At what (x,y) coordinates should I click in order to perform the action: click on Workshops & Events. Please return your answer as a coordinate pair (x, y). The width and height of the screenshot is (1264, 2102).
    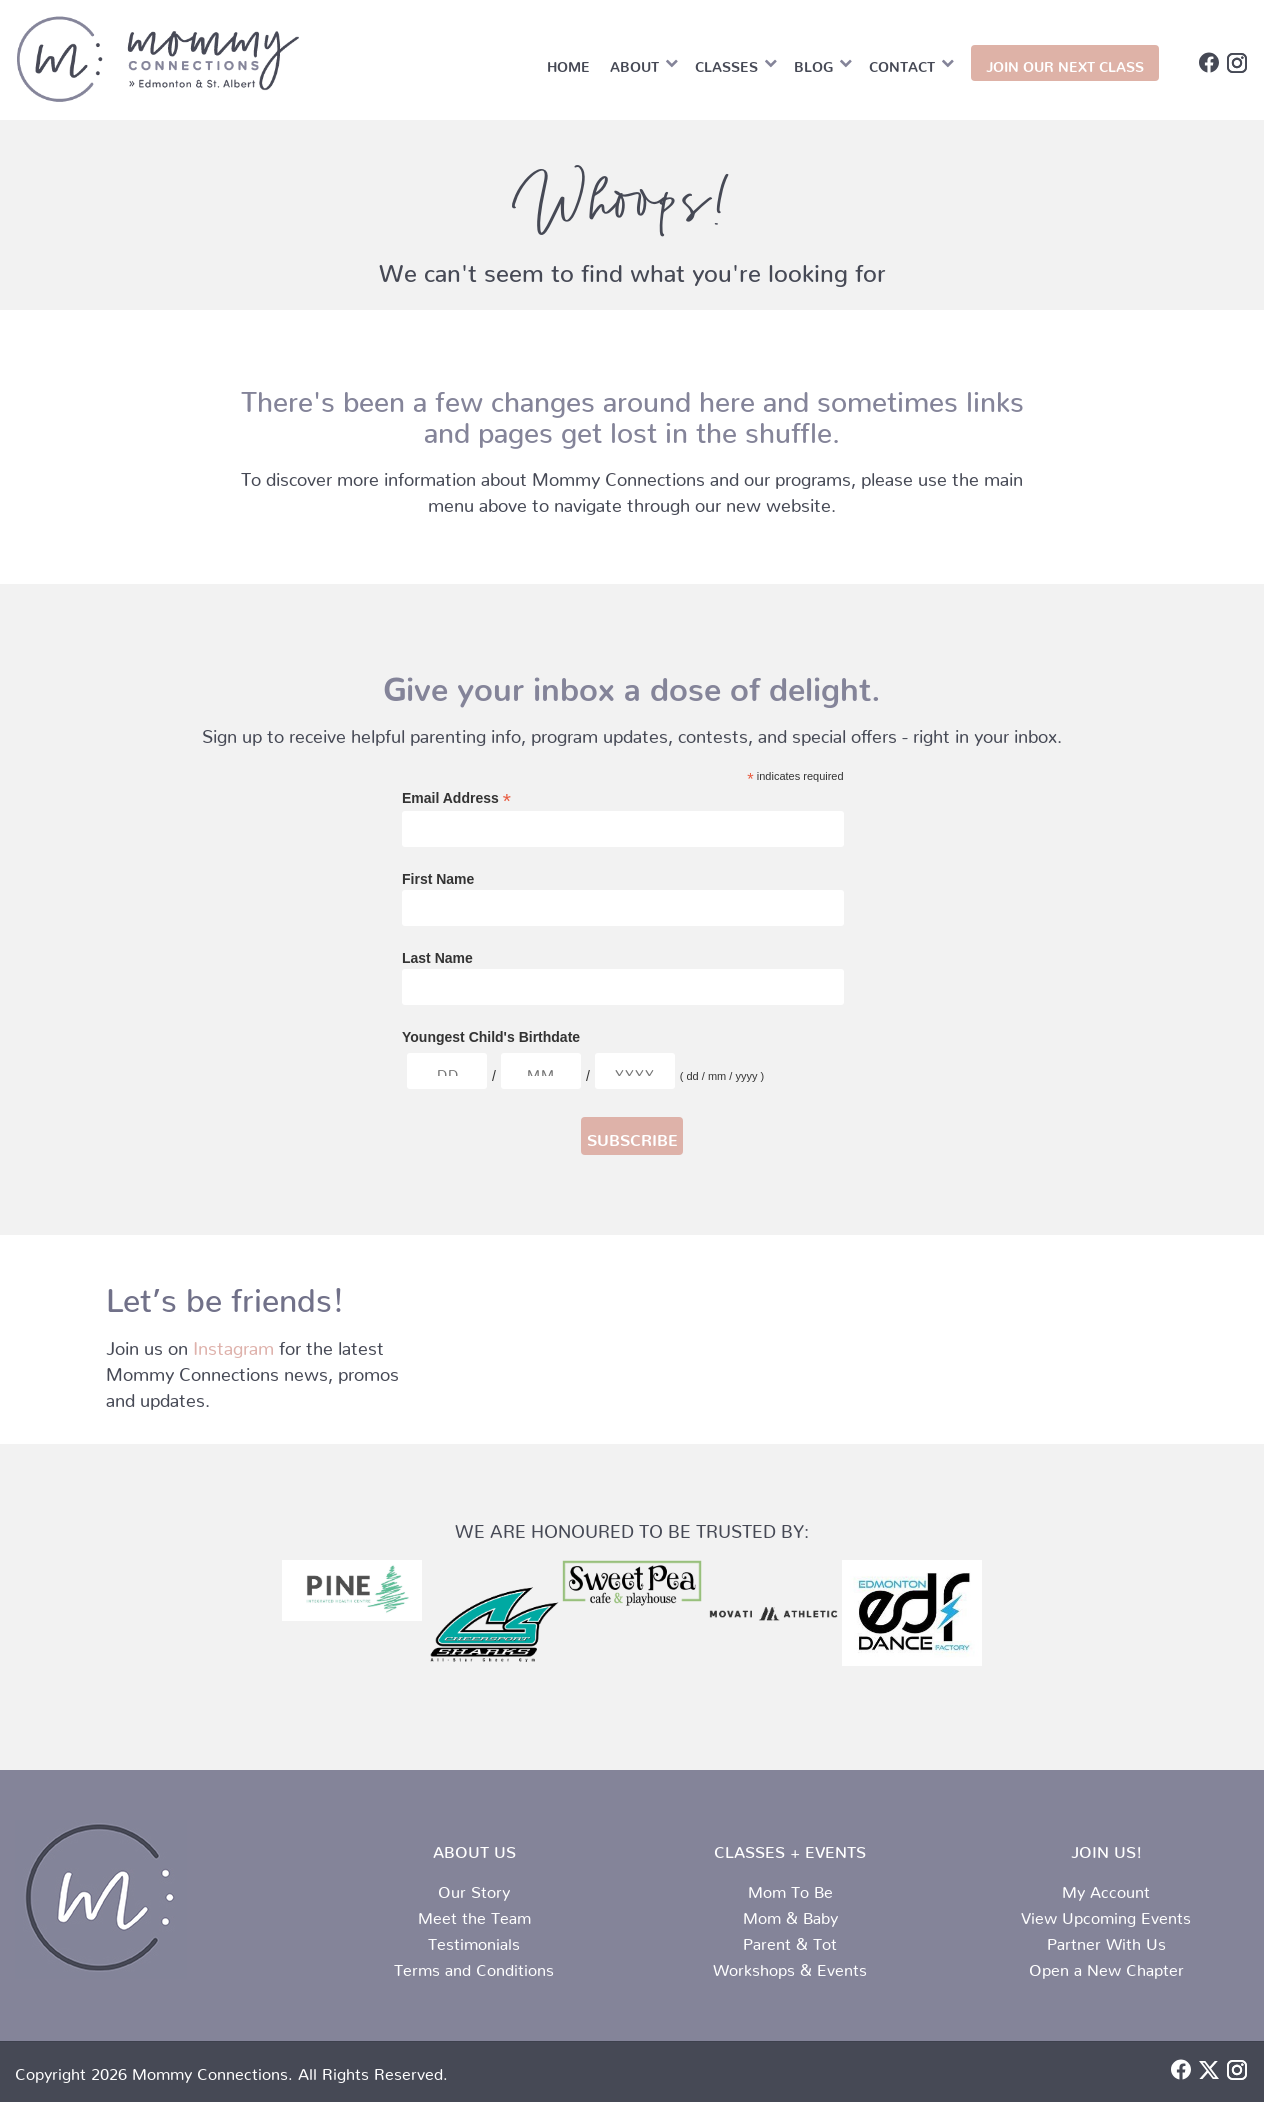
    Looking at the image, I should click on (790, 1966).